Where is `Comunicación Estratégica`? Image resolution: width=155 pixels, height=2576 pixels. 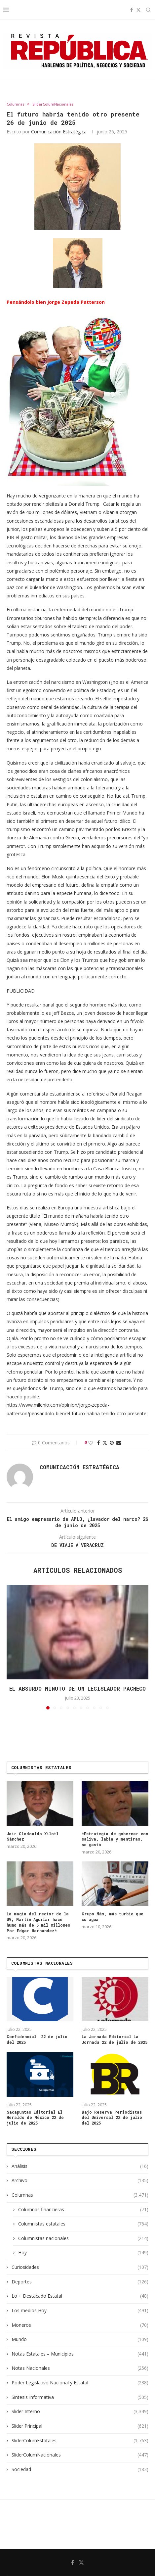
Comunicación Estratégica is located at coordinates (59, 131).